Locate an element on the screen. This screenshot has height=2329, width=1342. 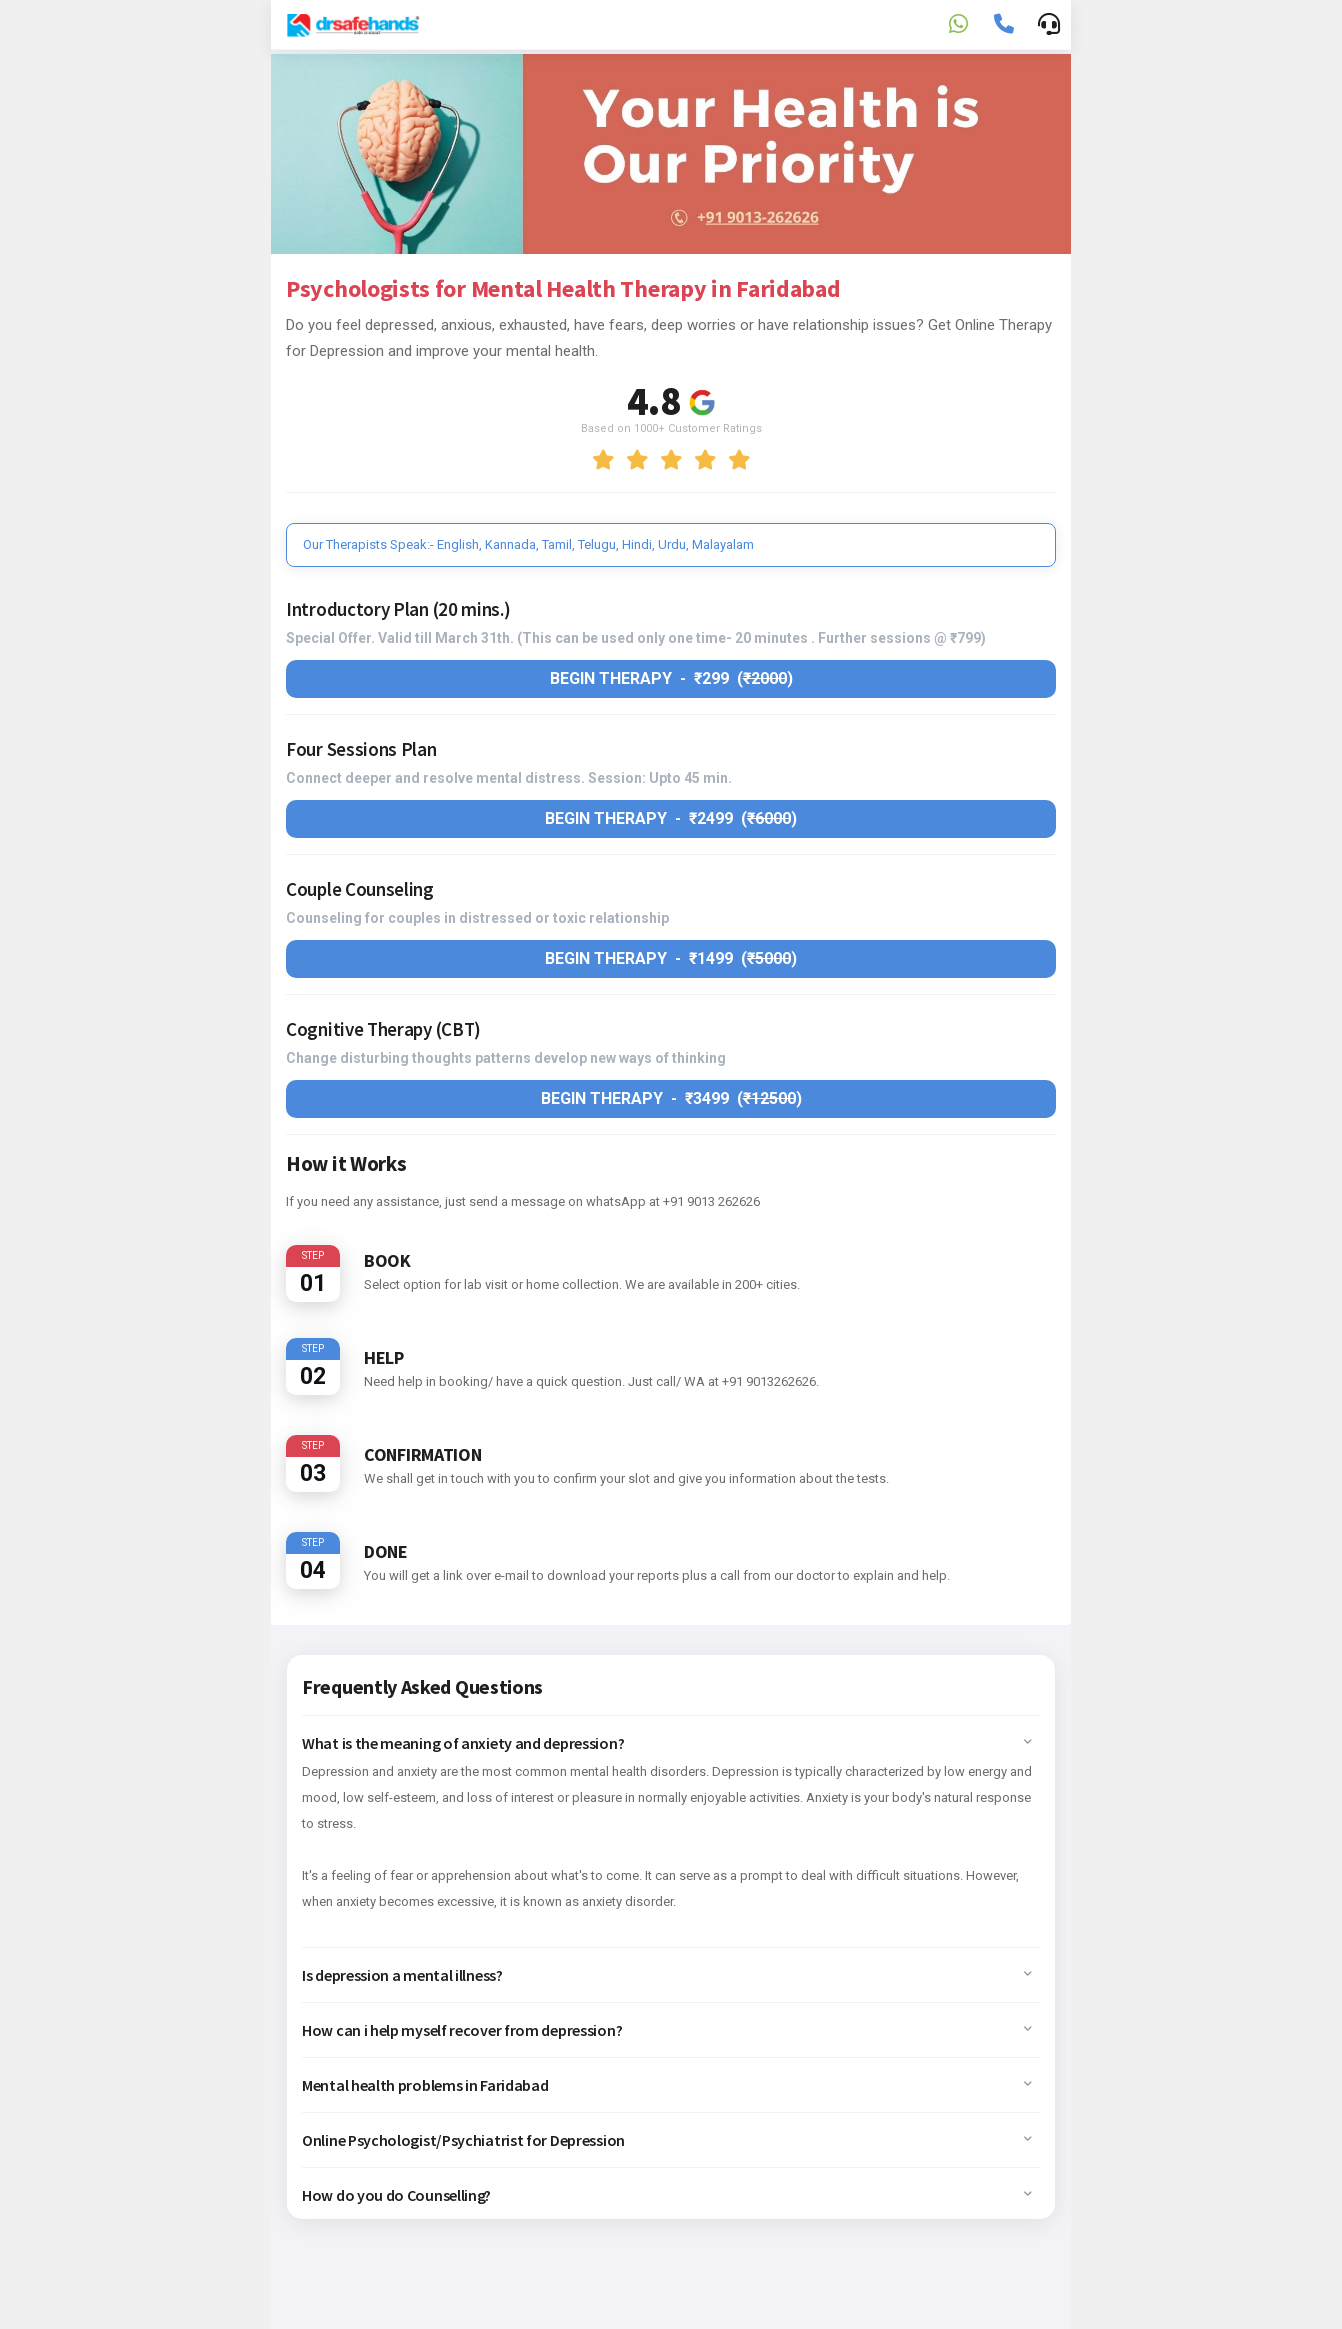
Begin therapy - ₹299 () is located at coordinates (671, 678).